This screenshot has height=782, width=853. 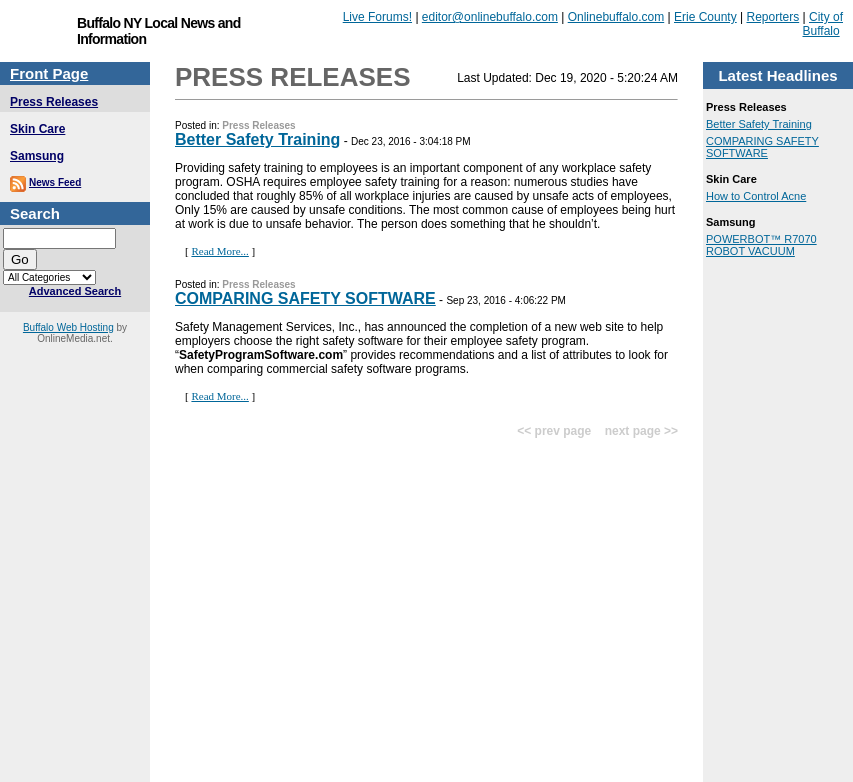 I want to click on editor@onlinebuffalo.com, so click(x=490, y=17).